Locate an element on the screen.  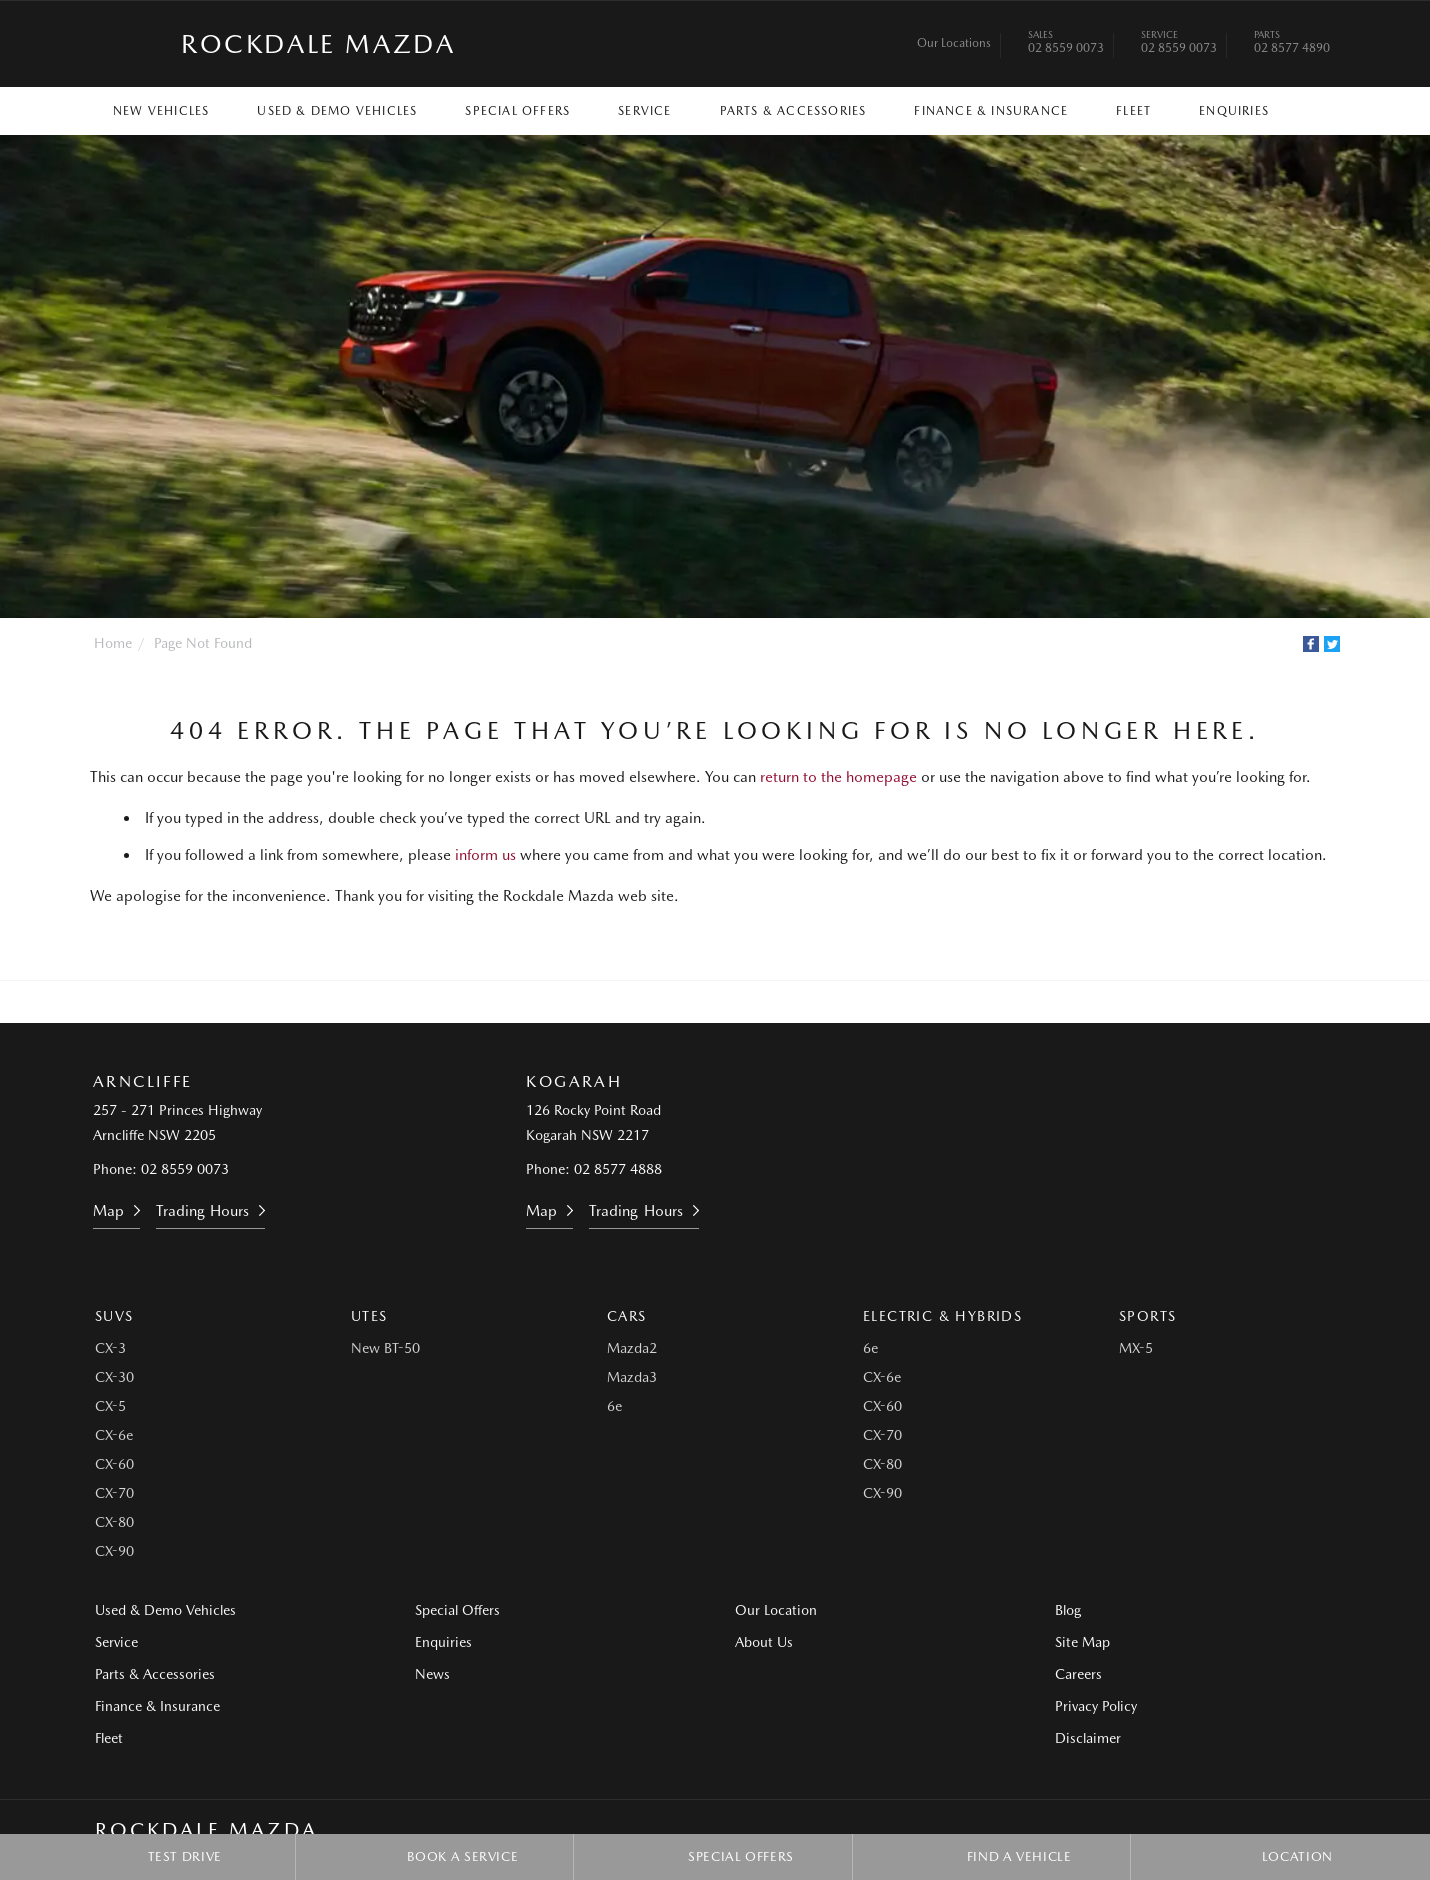
inform us is located at coordinates (485, 855).